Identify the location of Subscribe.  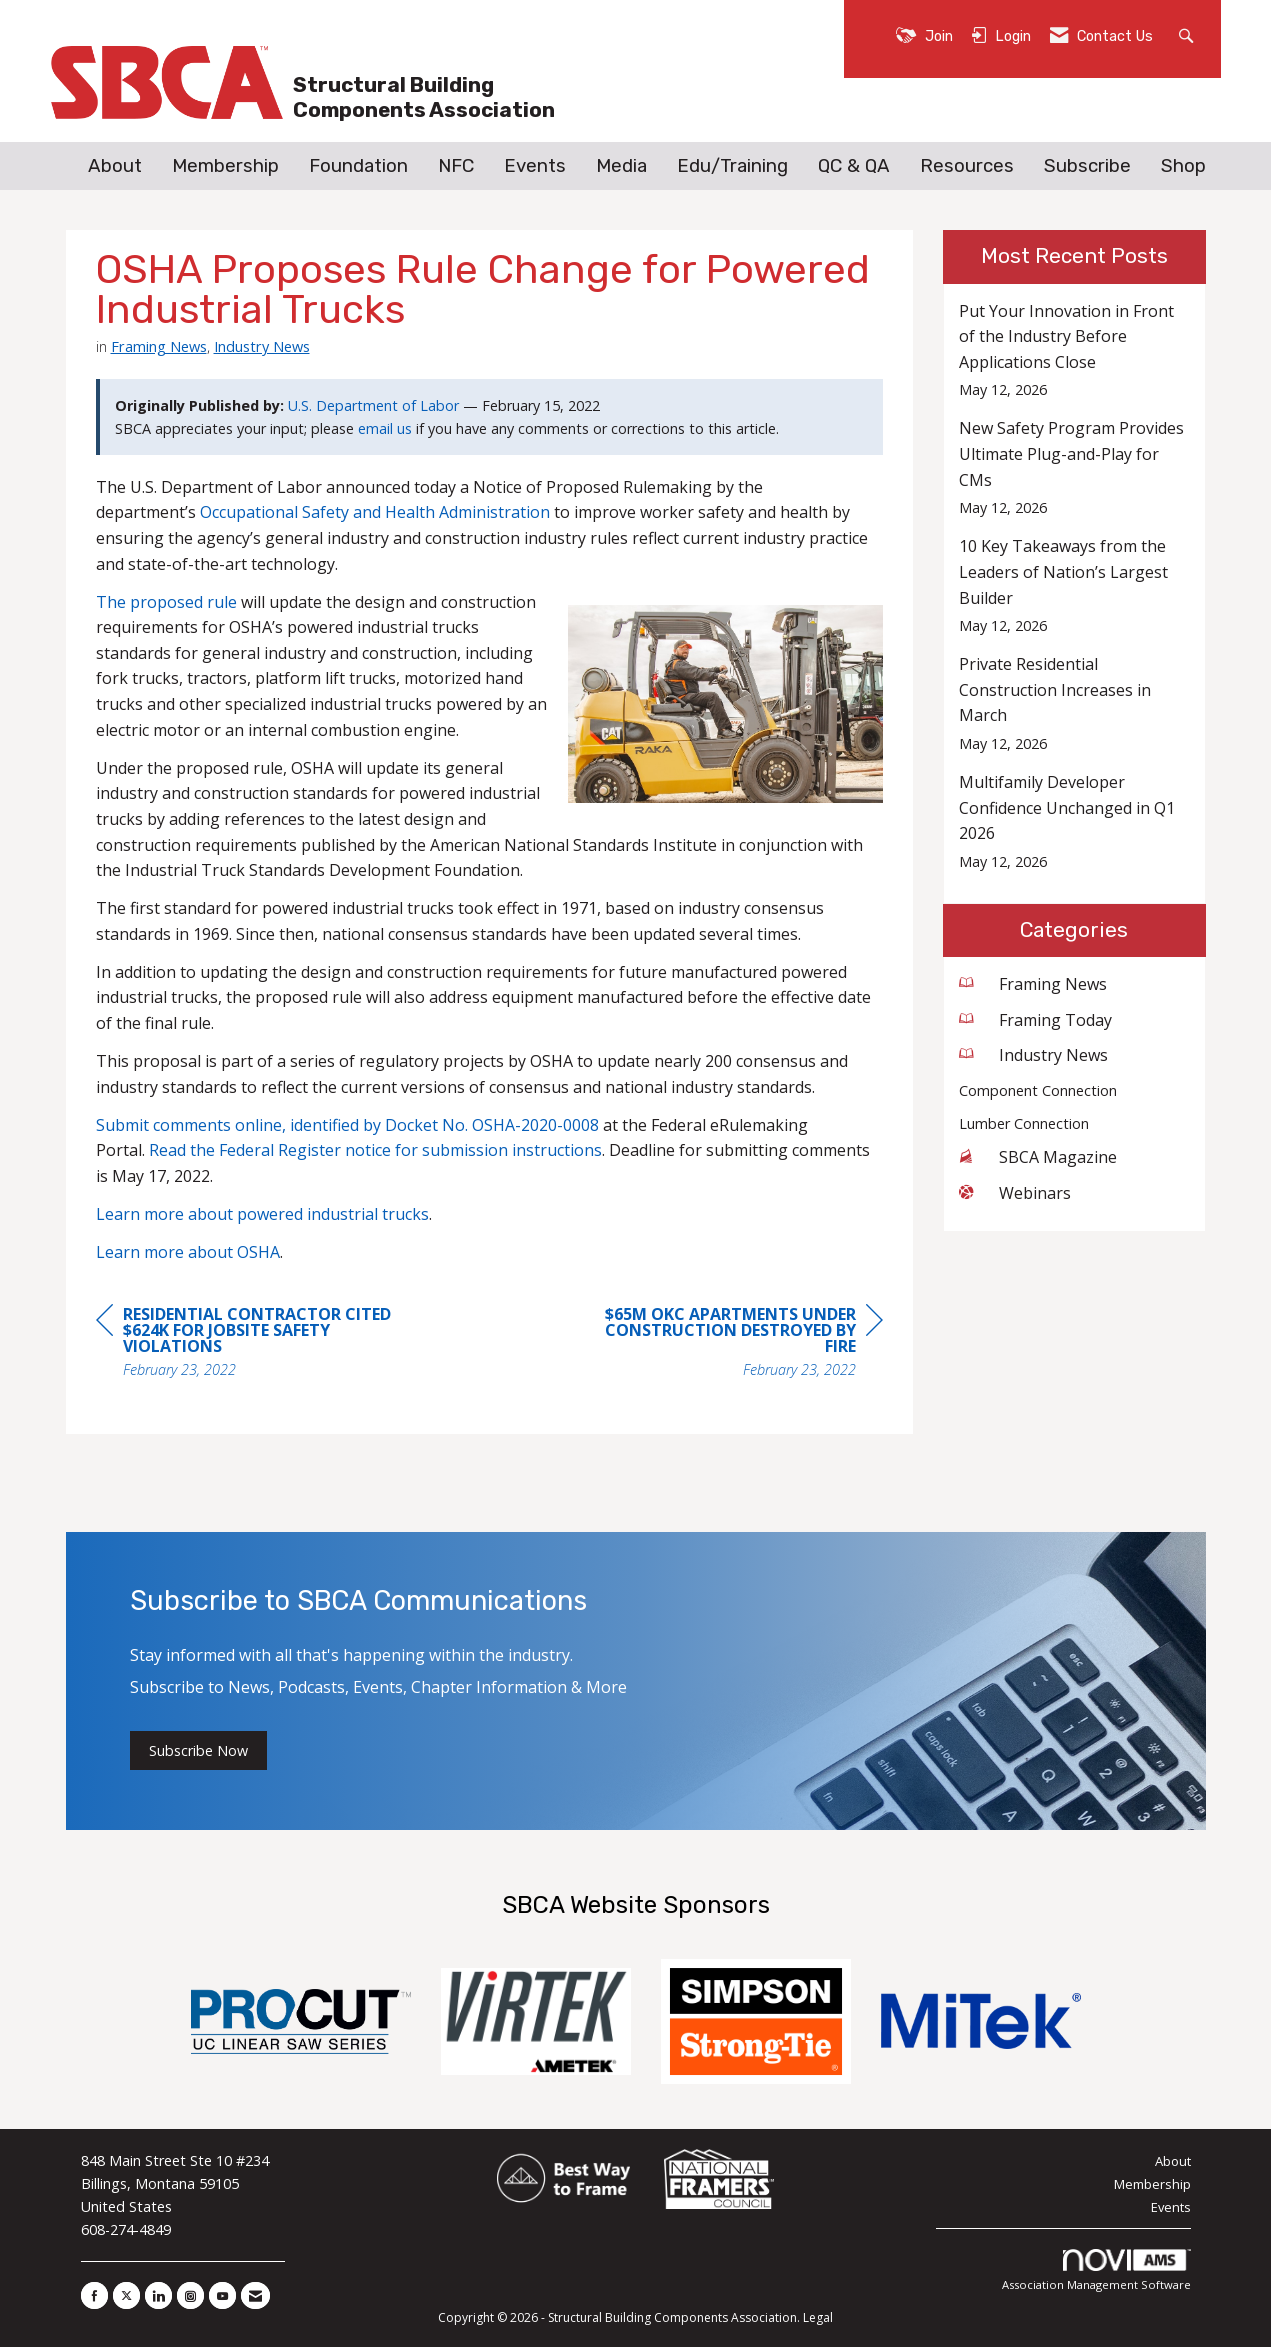
(1087, 166).